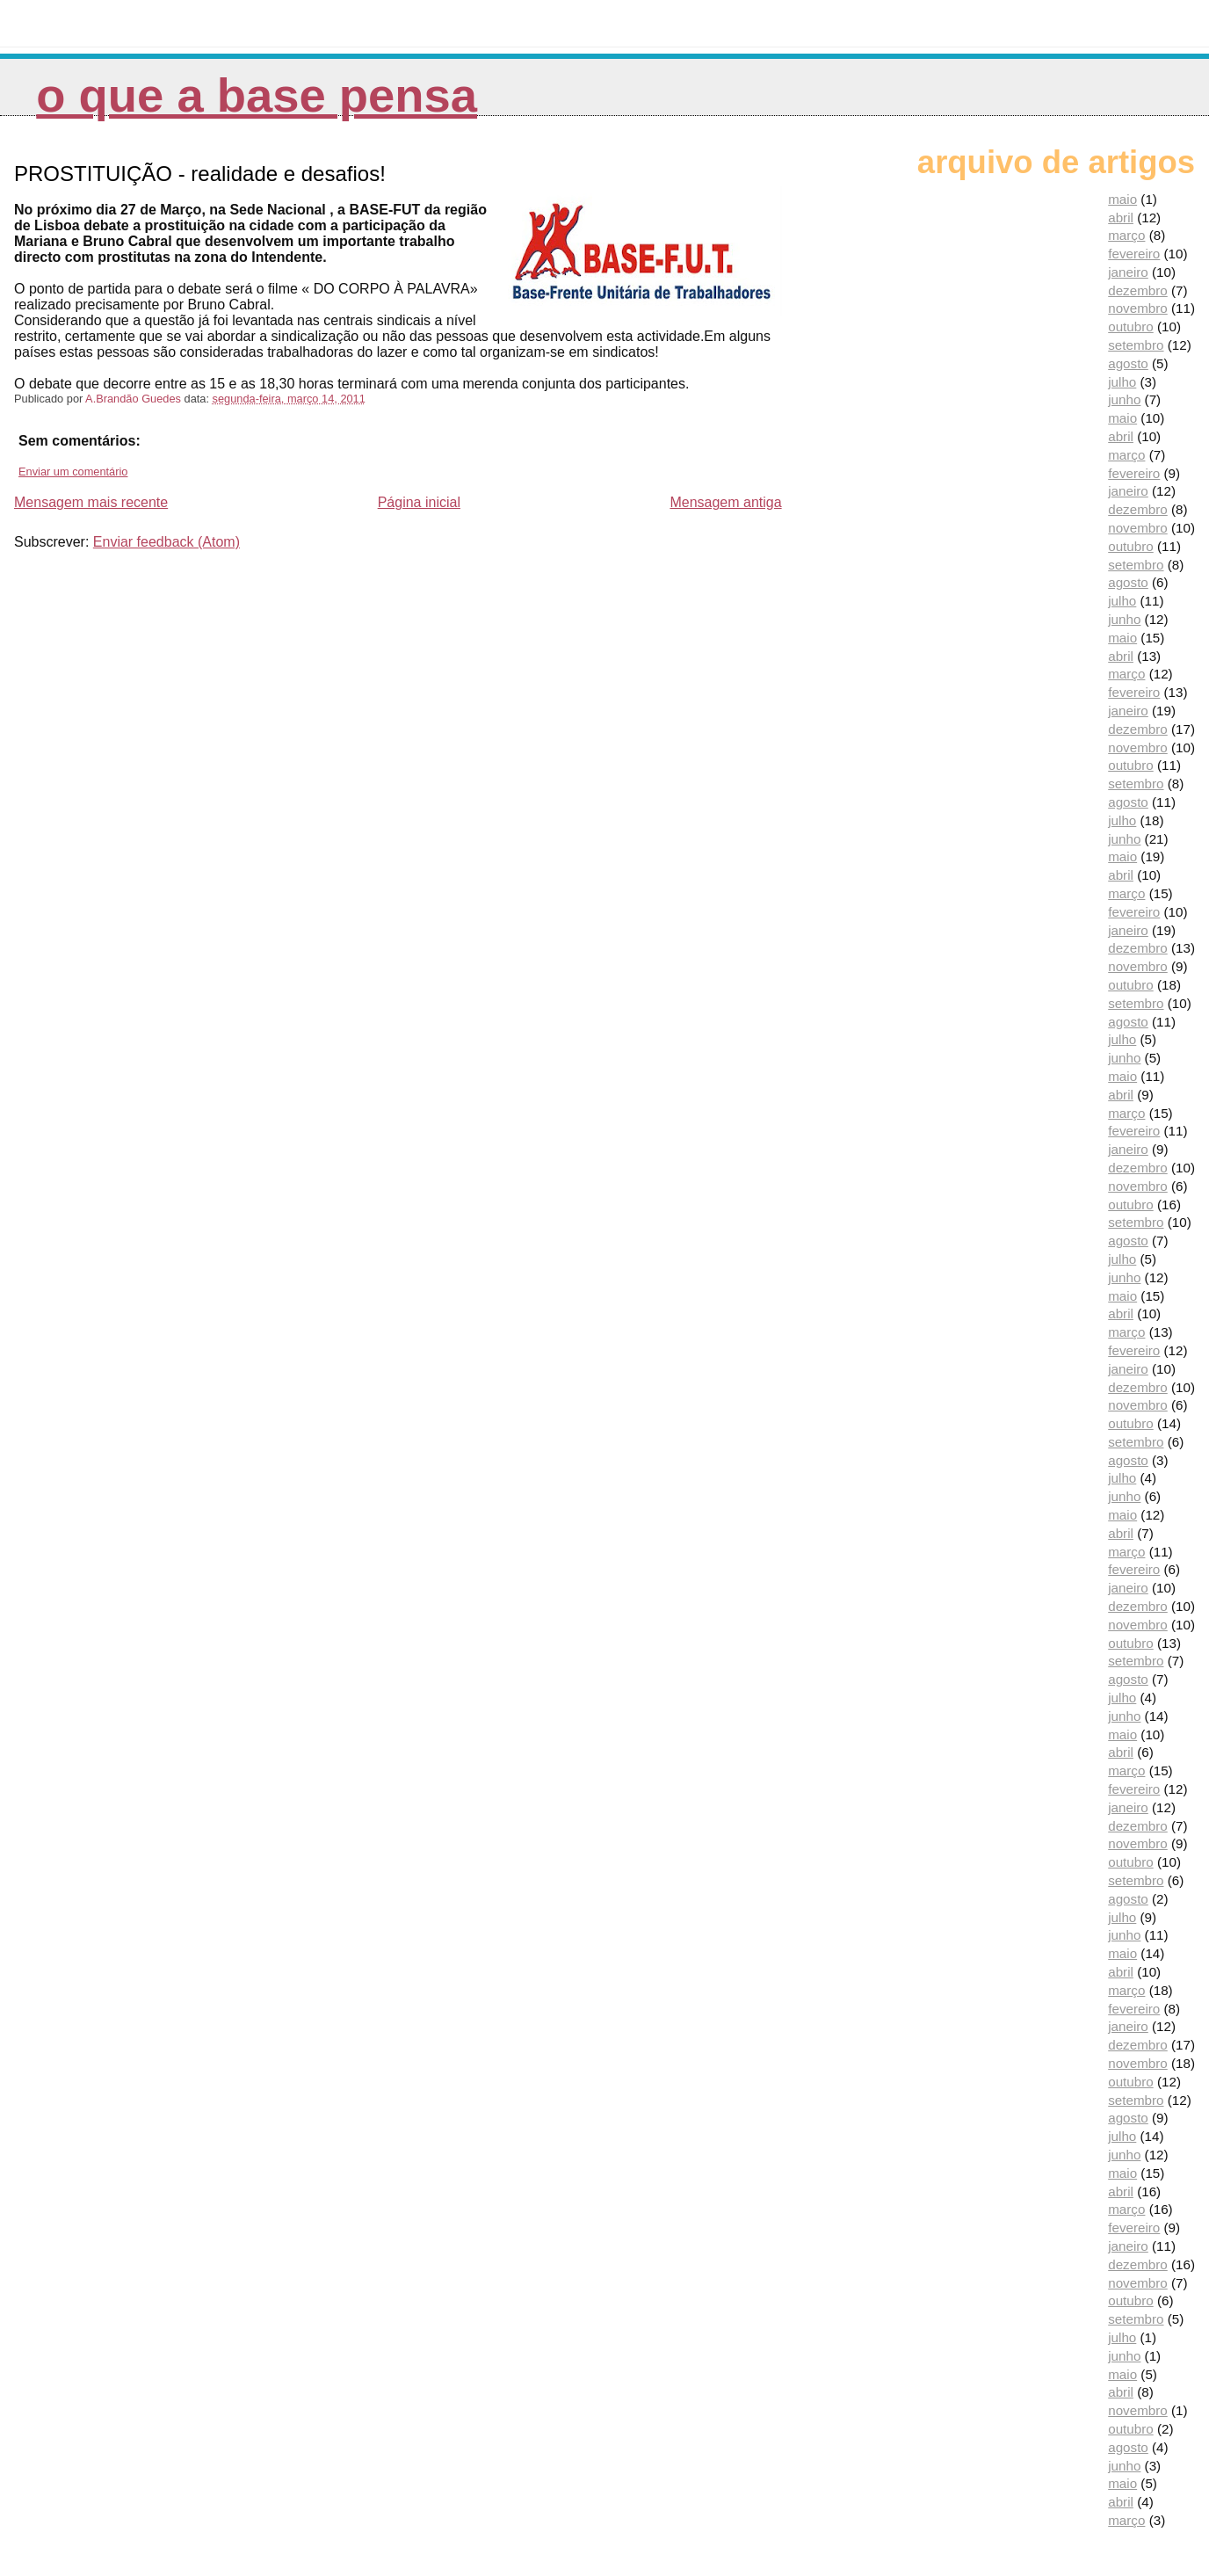  I want to click on agosto, so click(1128, 363).